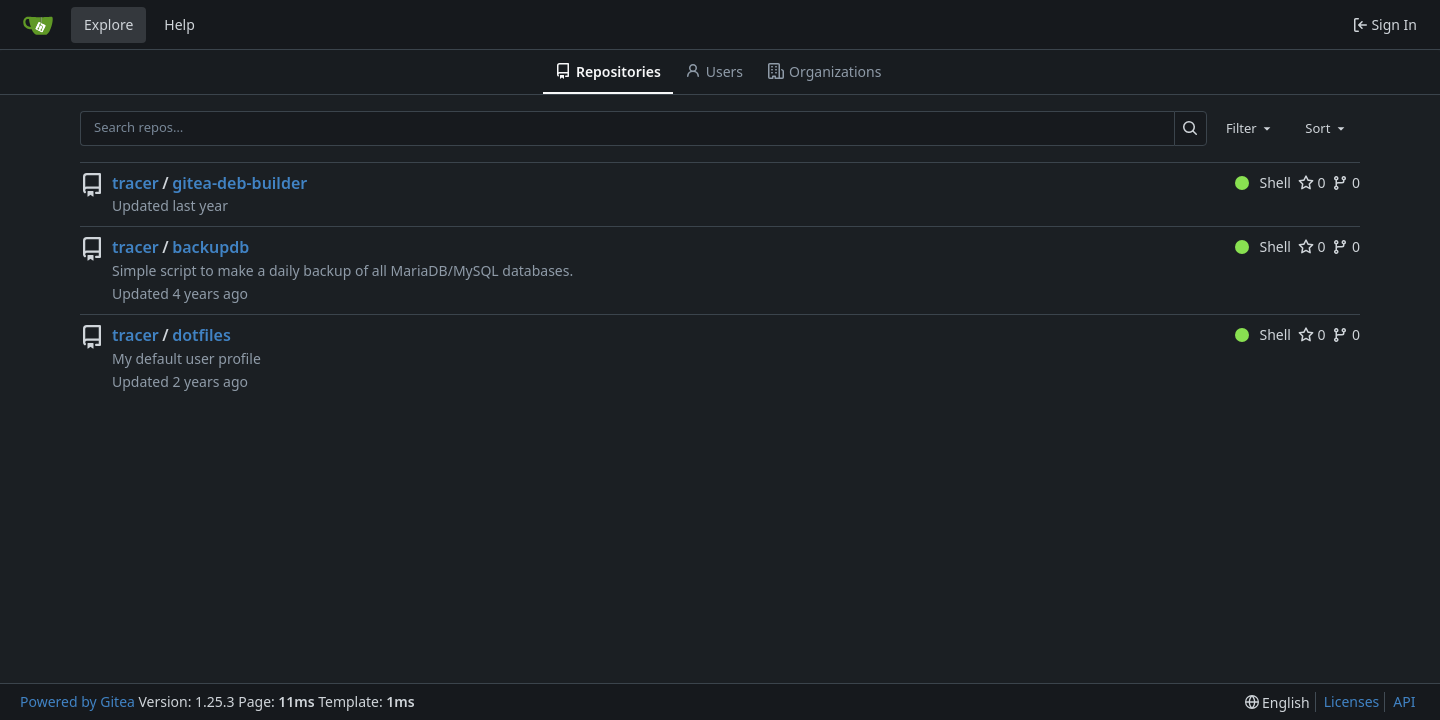 This screenshot has width=1440, height=720. I want to click on API, so click(1404, 701).